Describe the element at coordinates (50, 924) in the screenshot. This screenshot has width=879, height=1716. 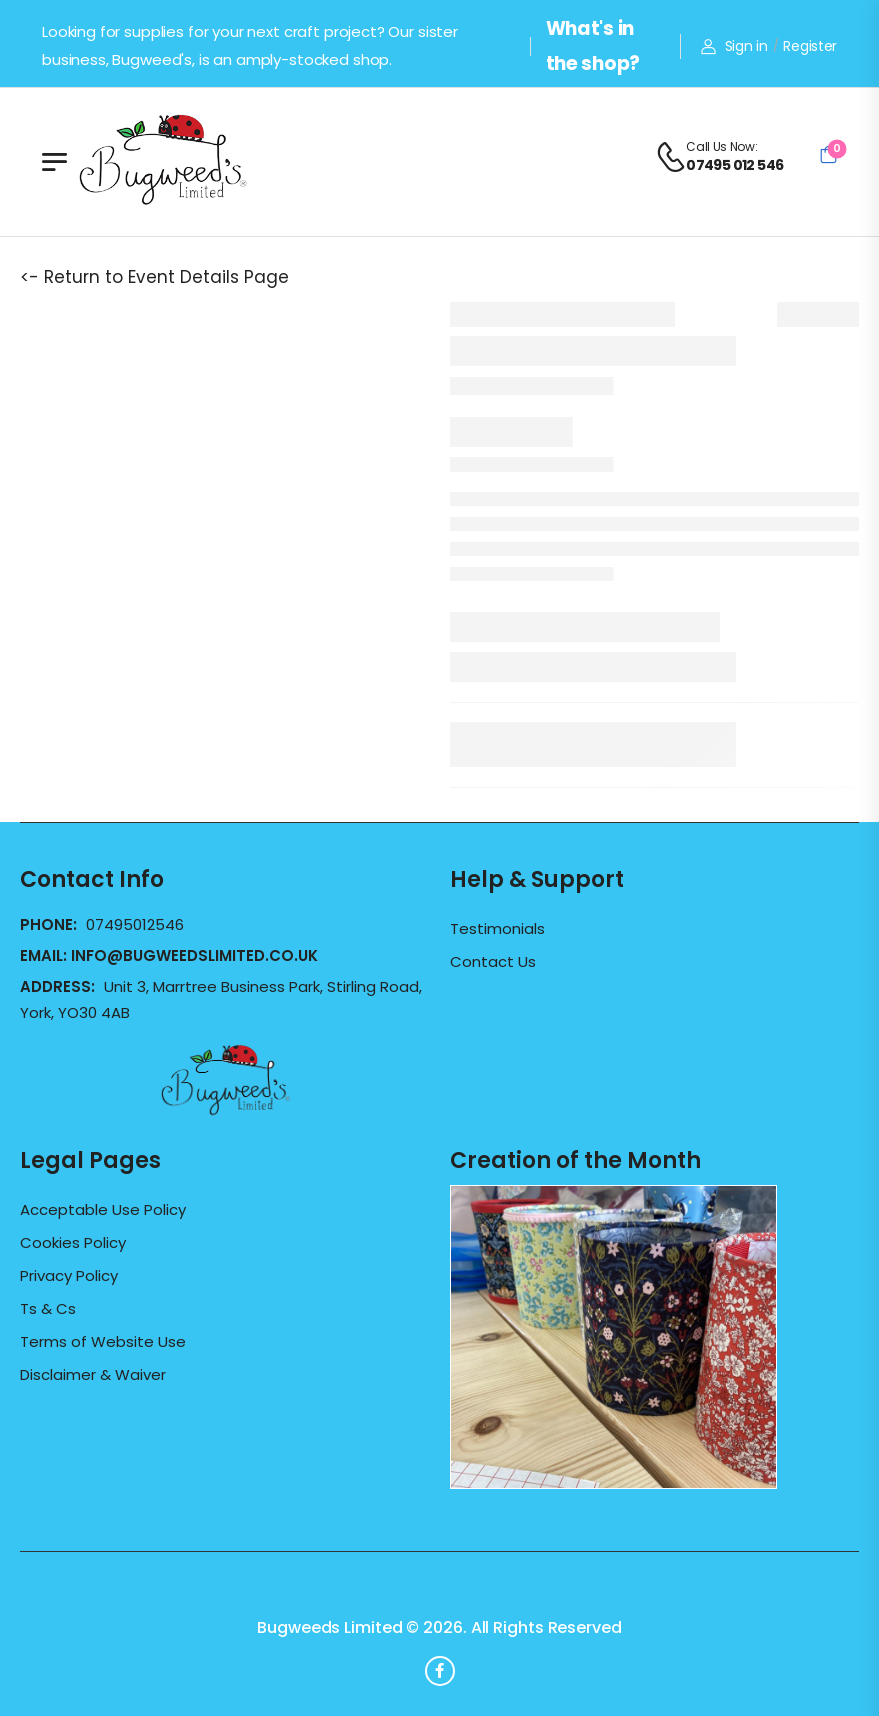
I see `Phone:` at that location.